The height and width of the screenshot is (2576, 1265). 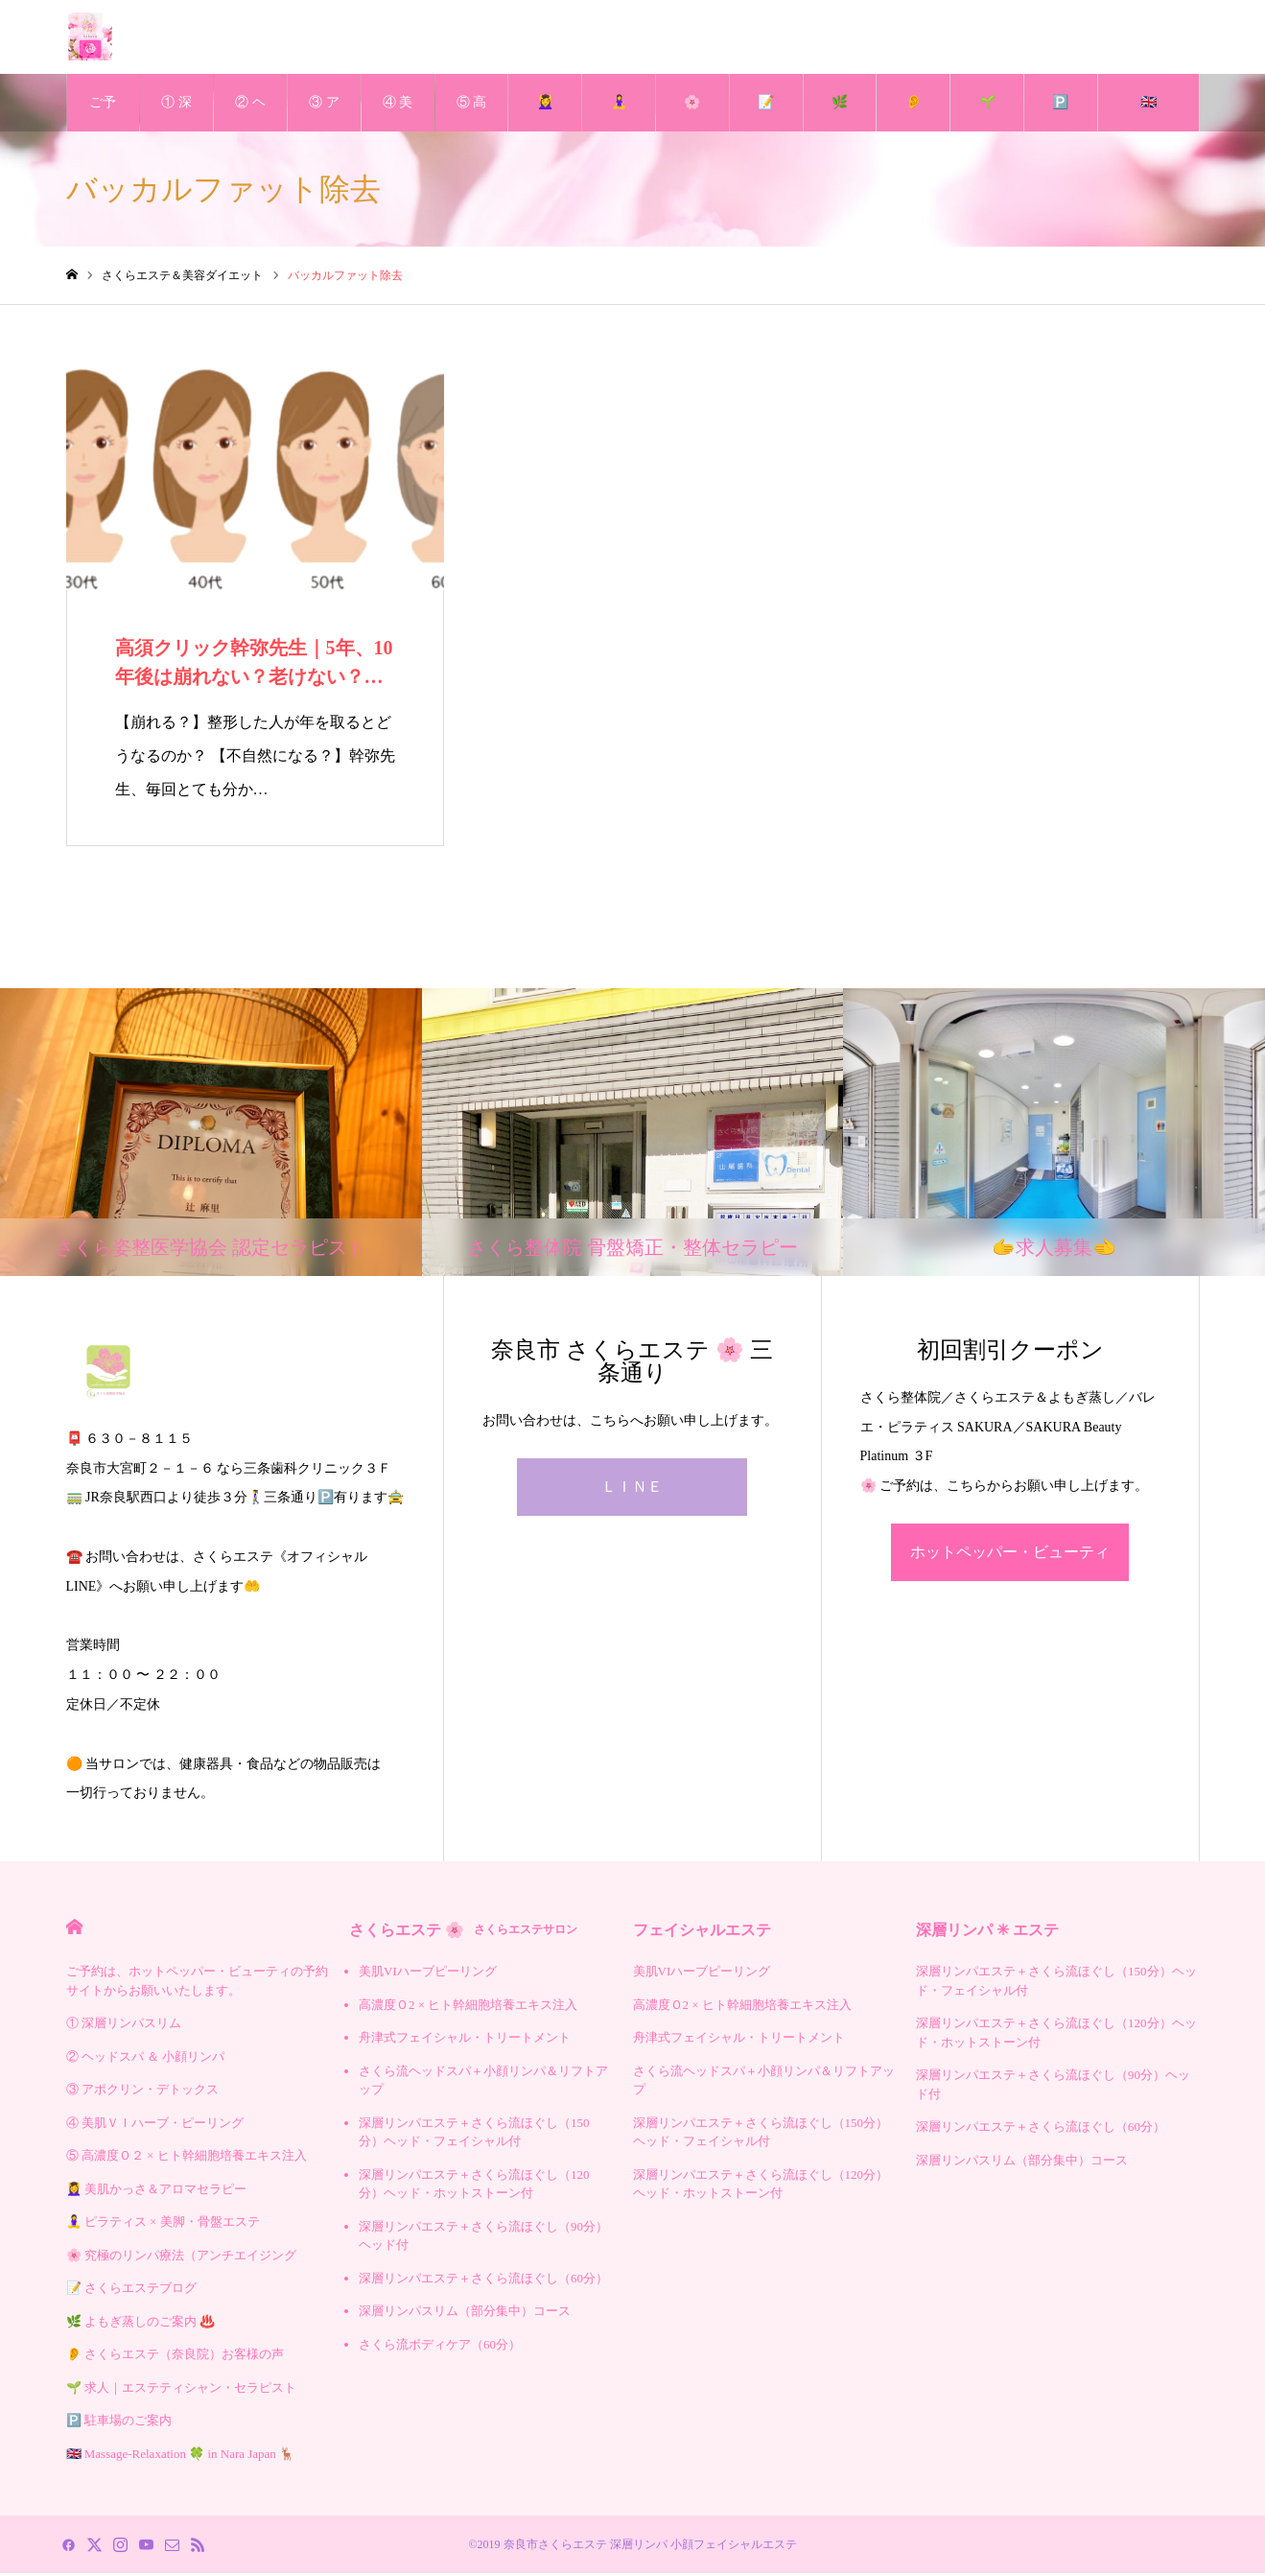 What do you see at coordinates (465, 2313) in the screenshot?
I see `深層リンパスリム（部分集中）コース` at bounding box center [465, 2313].